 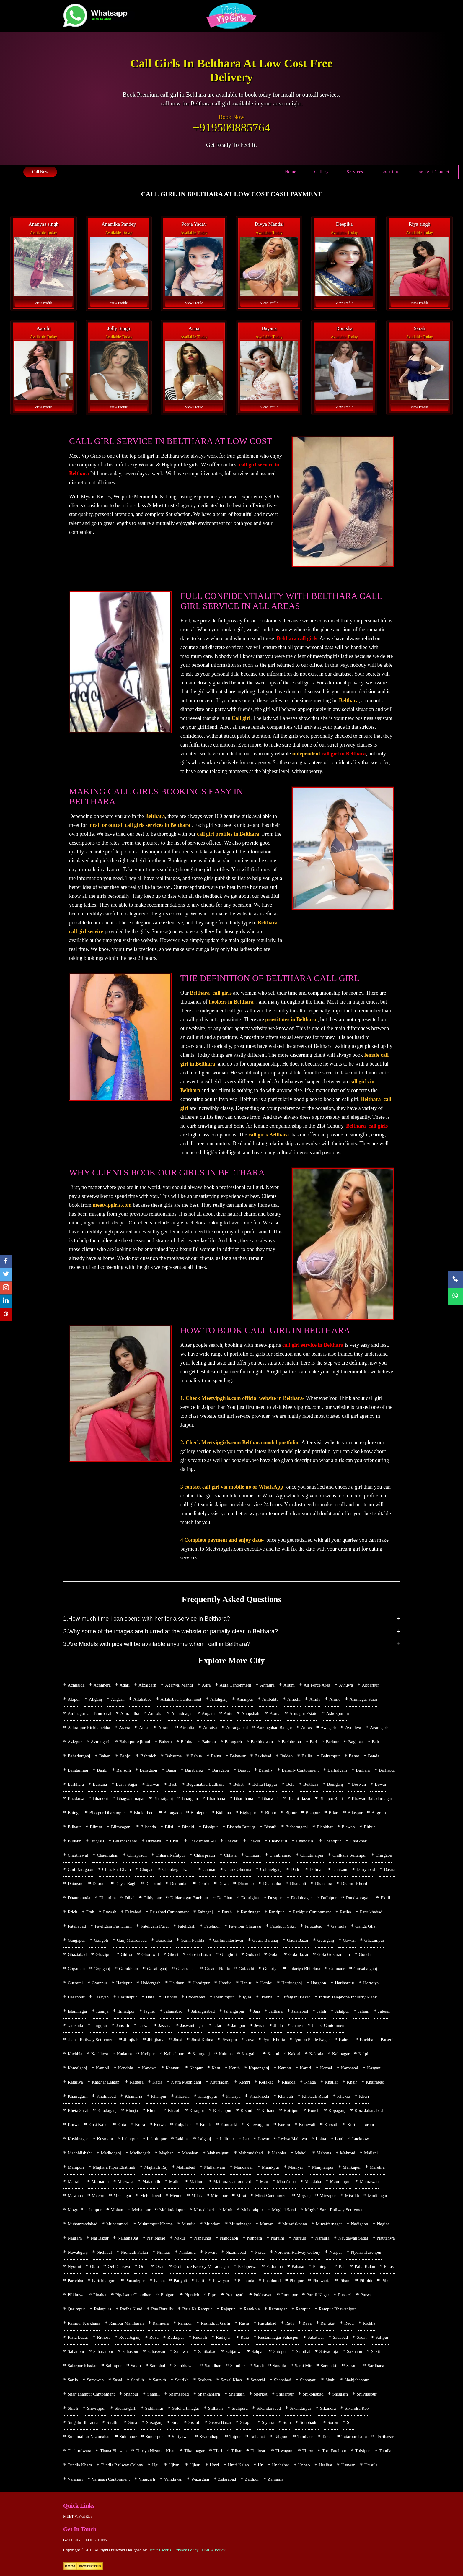 What do you see at coordinates (152, 1784) in the screenshot?
I see `Barwar` at bounding box center [152, 1784].